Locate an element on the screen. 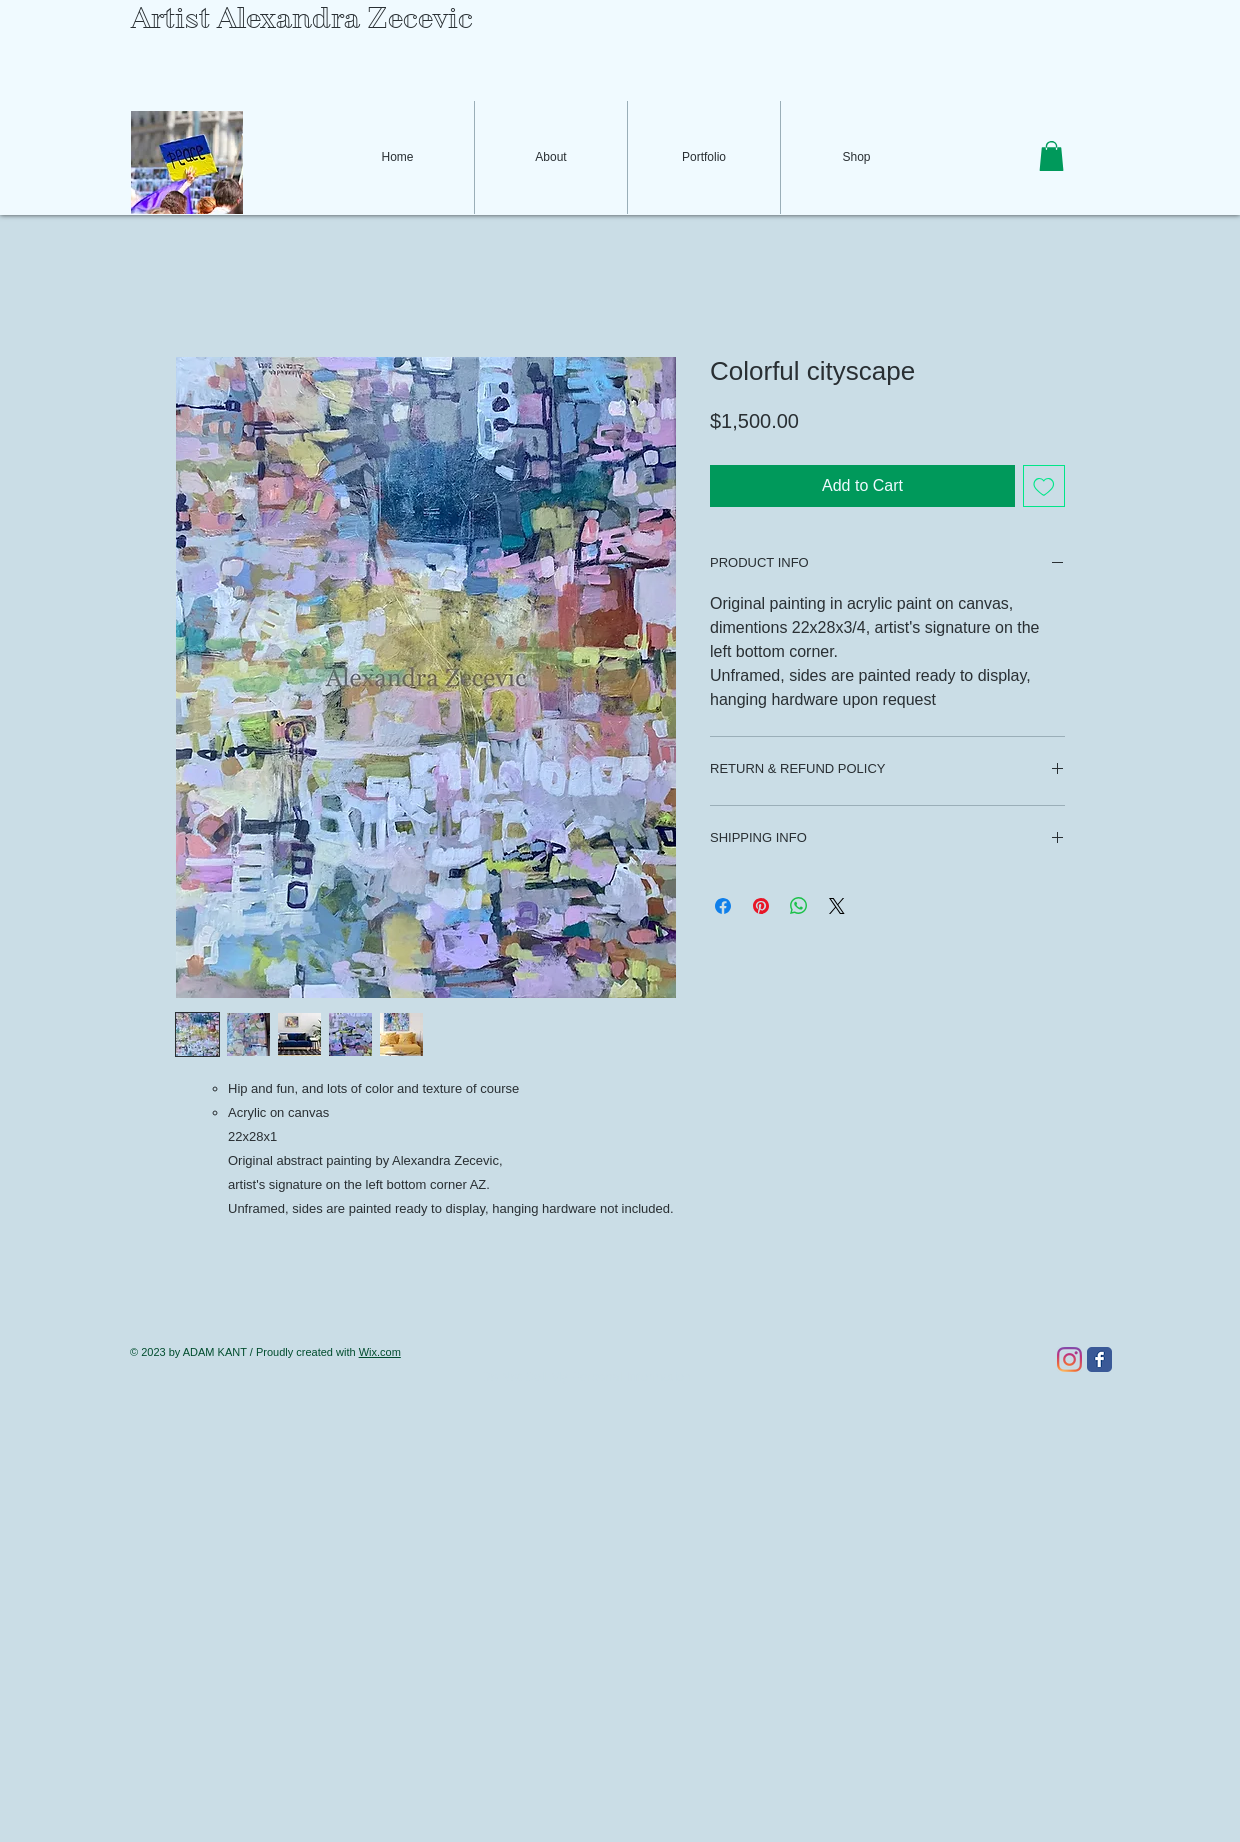 This screenshot has width=1240, height=1842. [Share on WhatsApp] is located at coordinates (799, 906).